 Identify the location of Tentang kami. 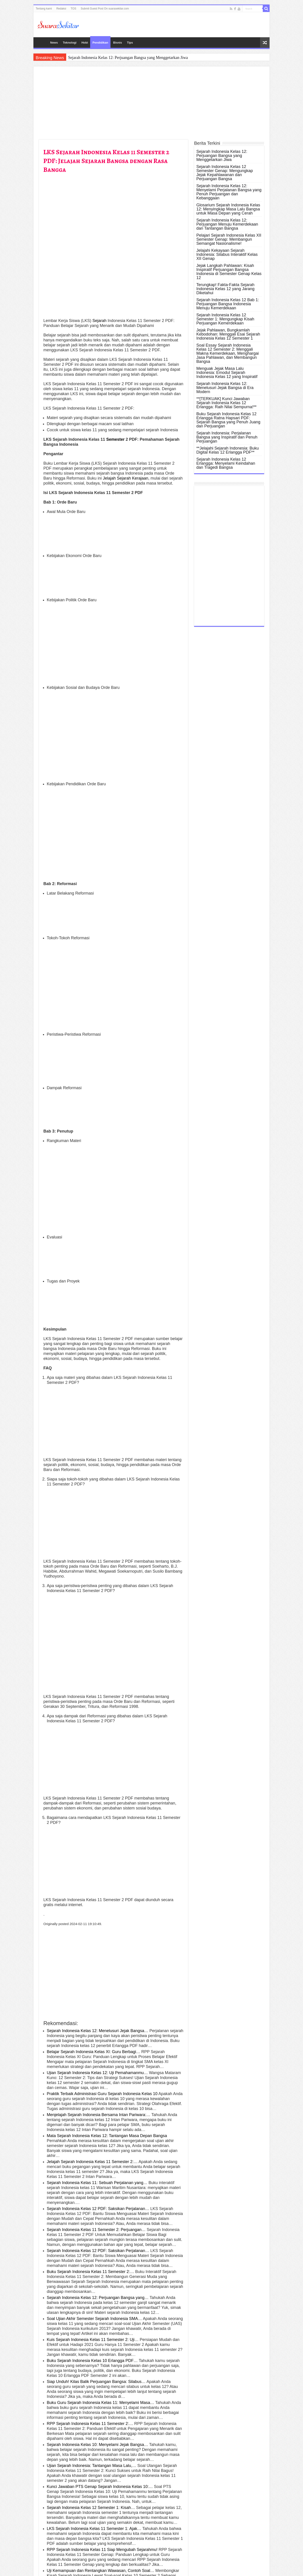
(44, 8).